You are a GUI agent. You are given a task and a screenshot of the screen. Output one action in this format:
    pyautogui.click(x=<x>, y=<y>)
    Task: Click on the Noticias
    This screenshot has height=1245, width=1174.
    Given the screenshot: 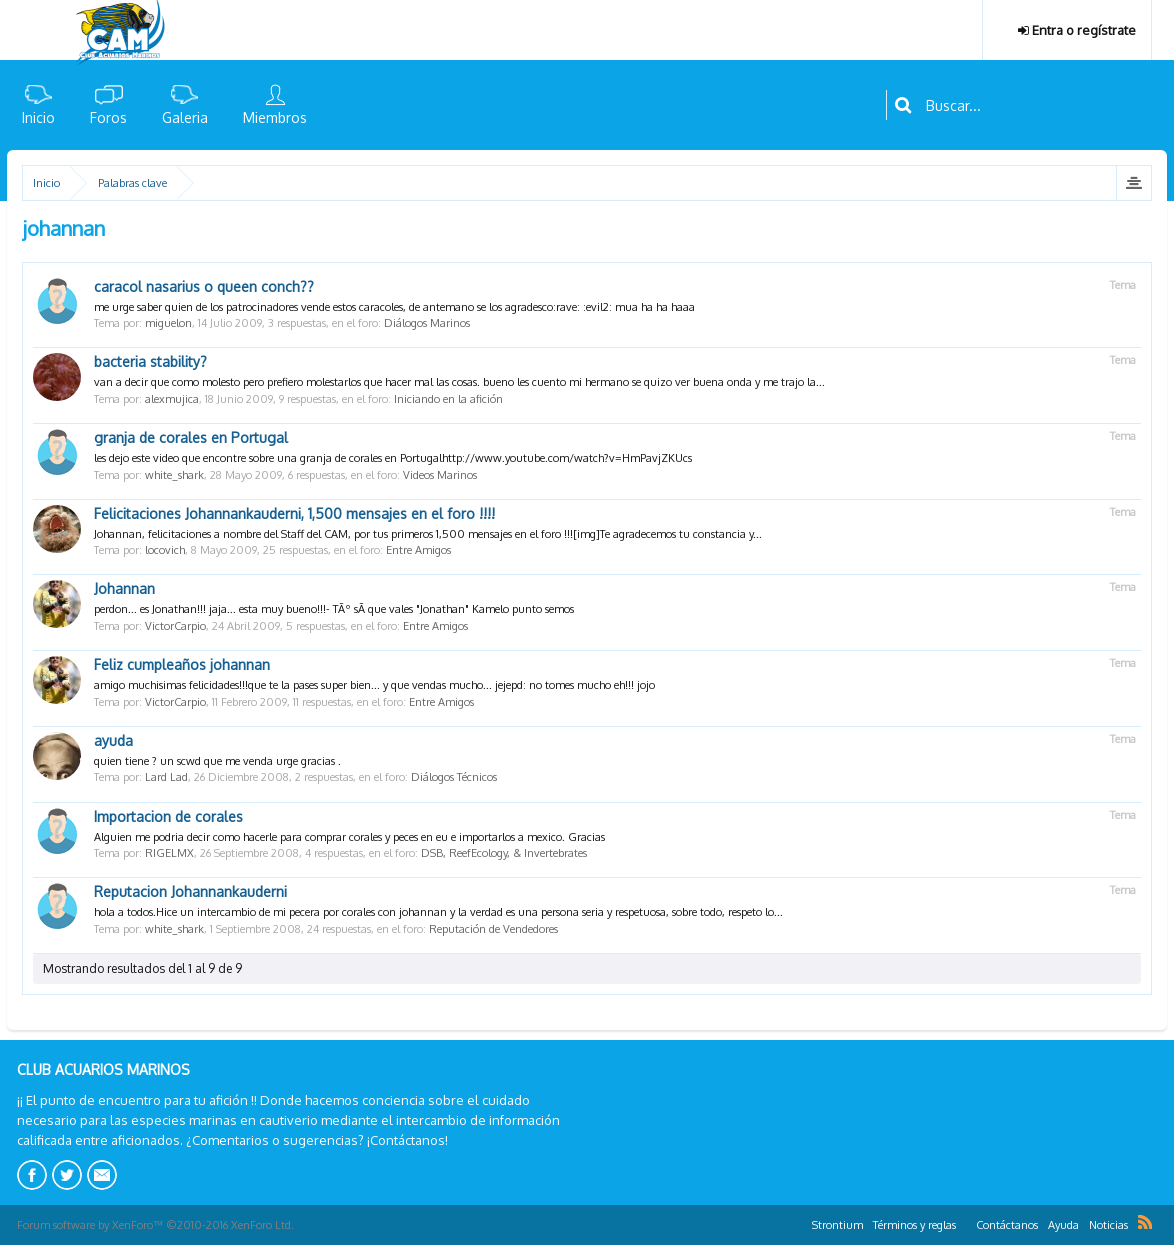 What is the action you would take?
    pyautogui.click(x=1108, y=1225)
    